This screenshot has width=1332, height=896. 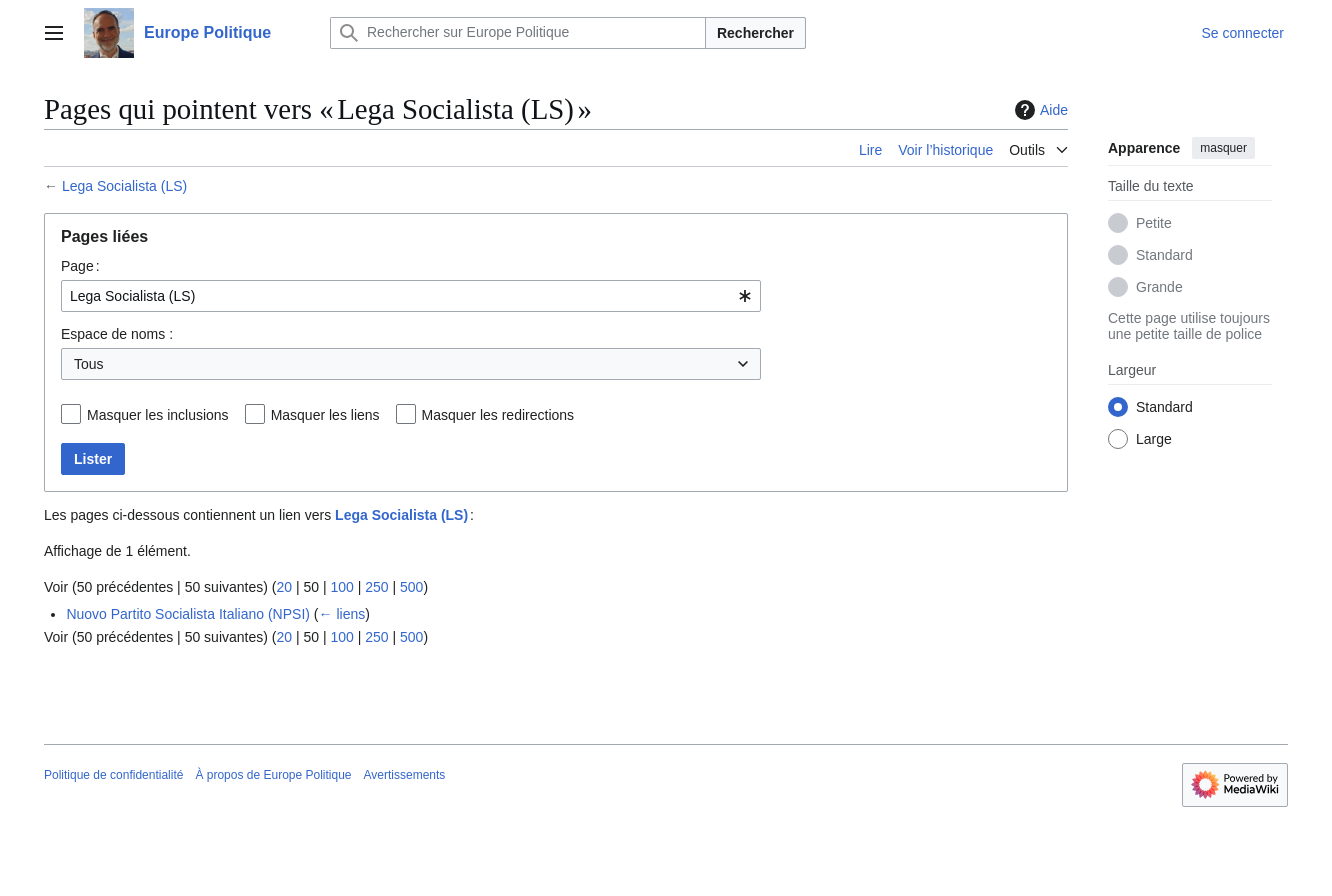 I want to click on Politique de confidentialité, so click(x=113, y=775).